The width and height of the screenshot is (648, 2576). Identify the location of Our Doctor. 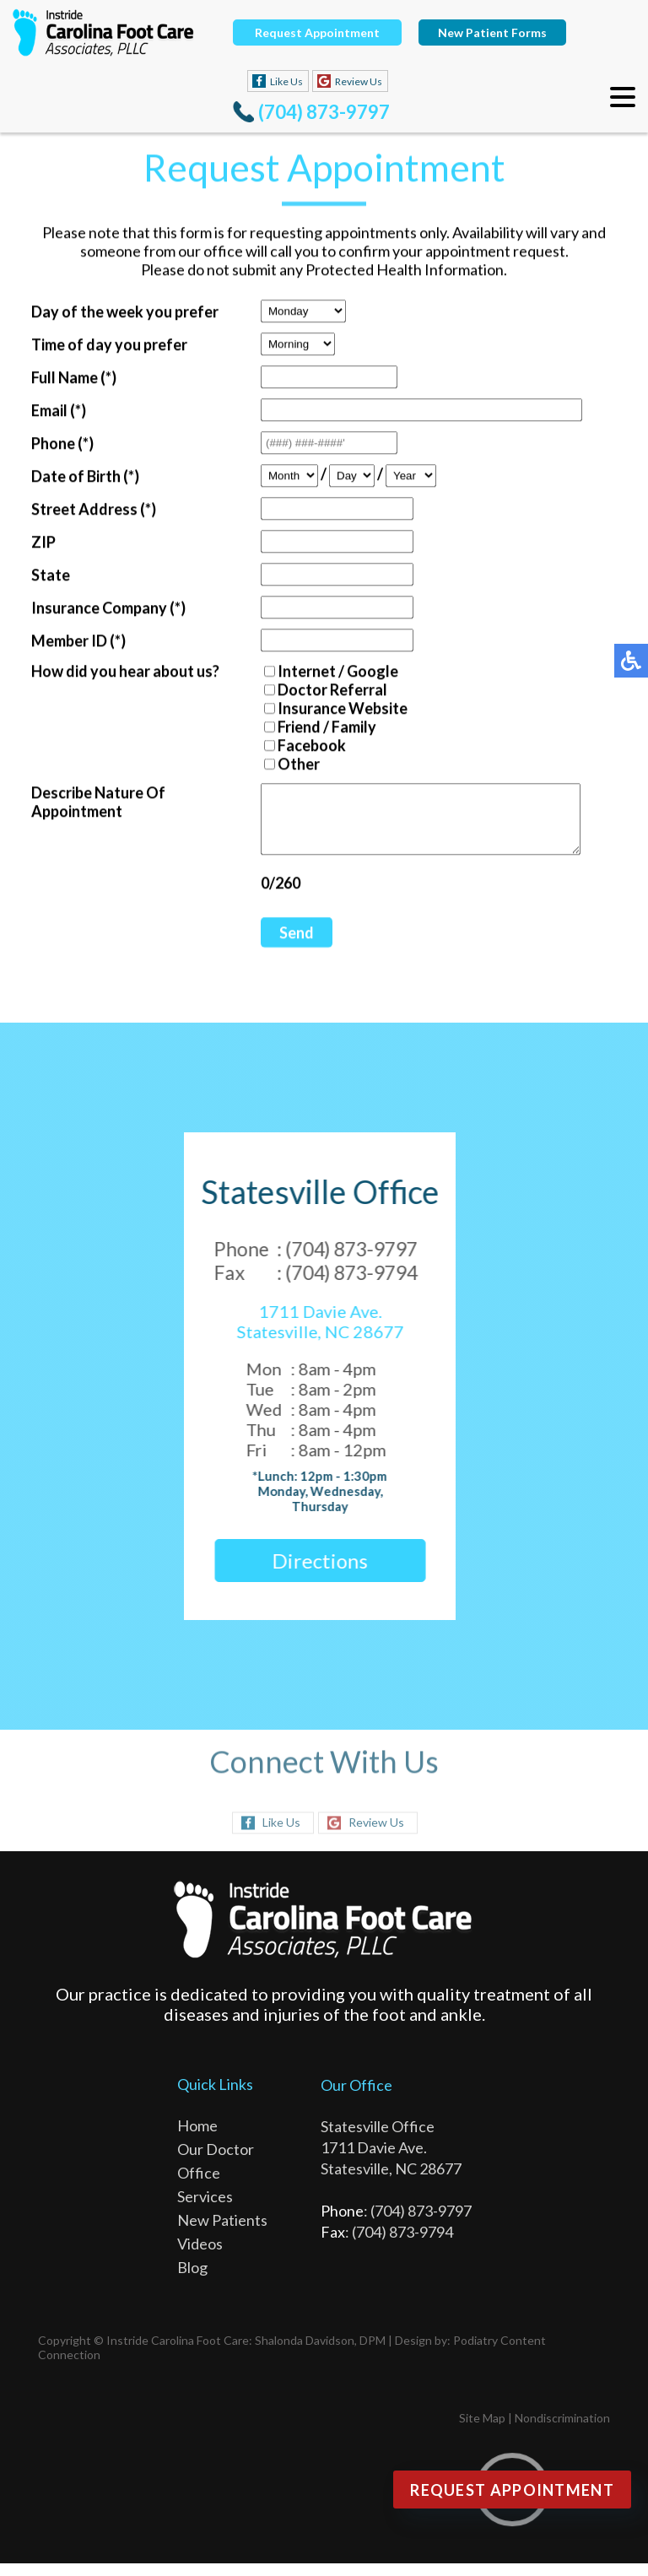
(215, 2161).